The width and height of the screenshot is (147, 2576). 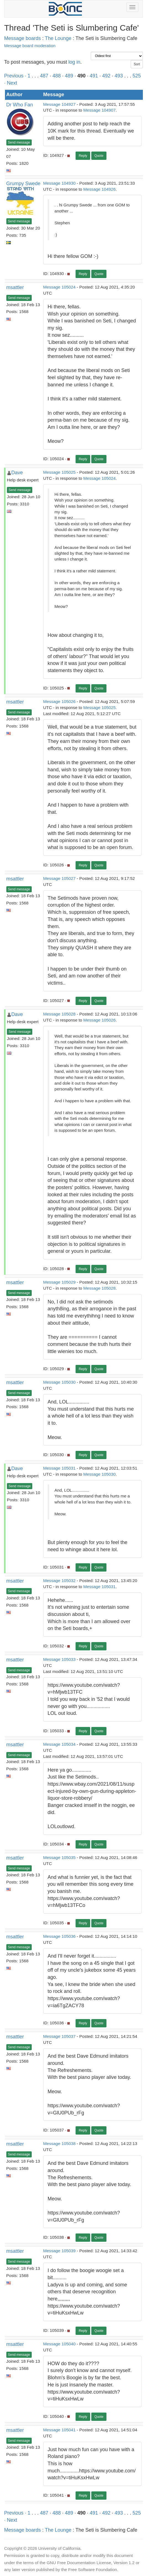 I want to click on Message 105041, so click(x=59, y=2429).